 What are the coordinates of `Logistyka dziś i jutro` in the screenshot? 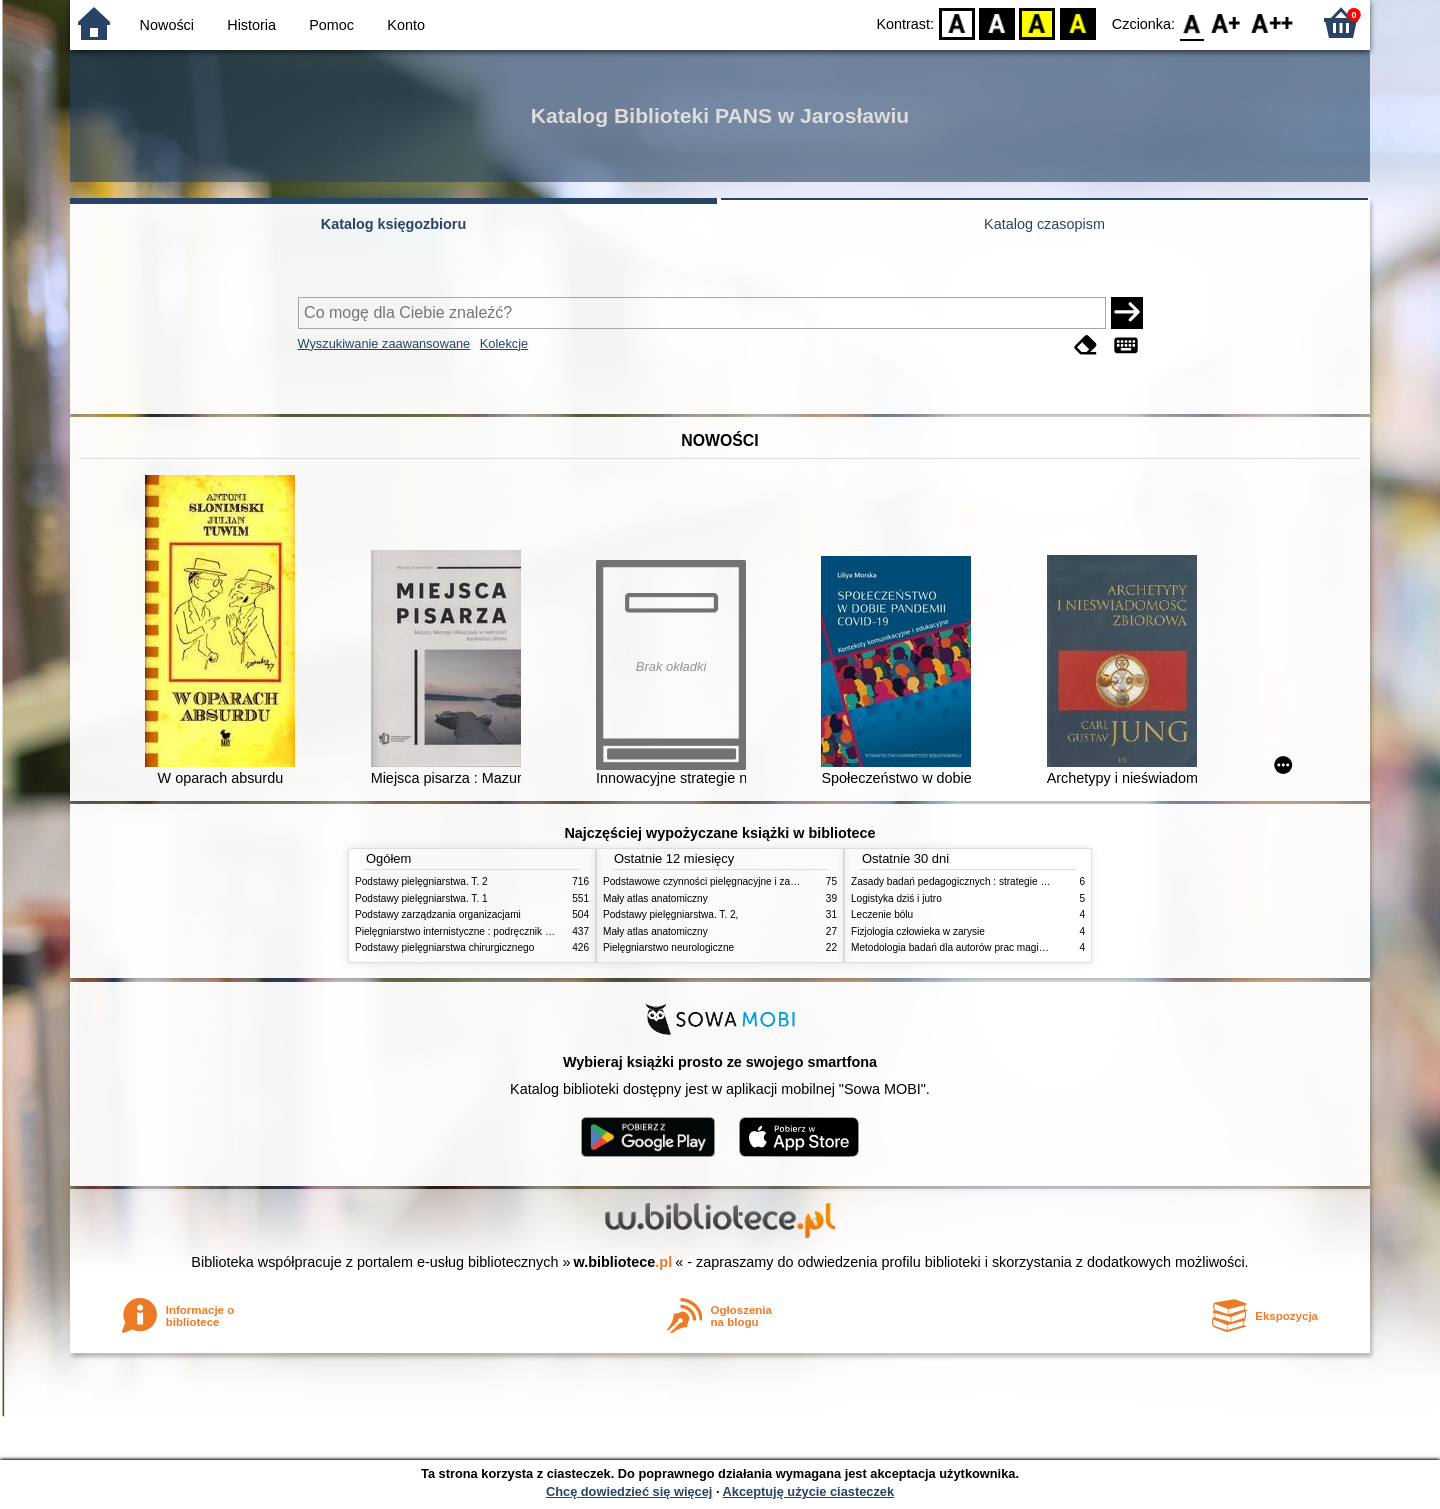 It's located at (896, 898).